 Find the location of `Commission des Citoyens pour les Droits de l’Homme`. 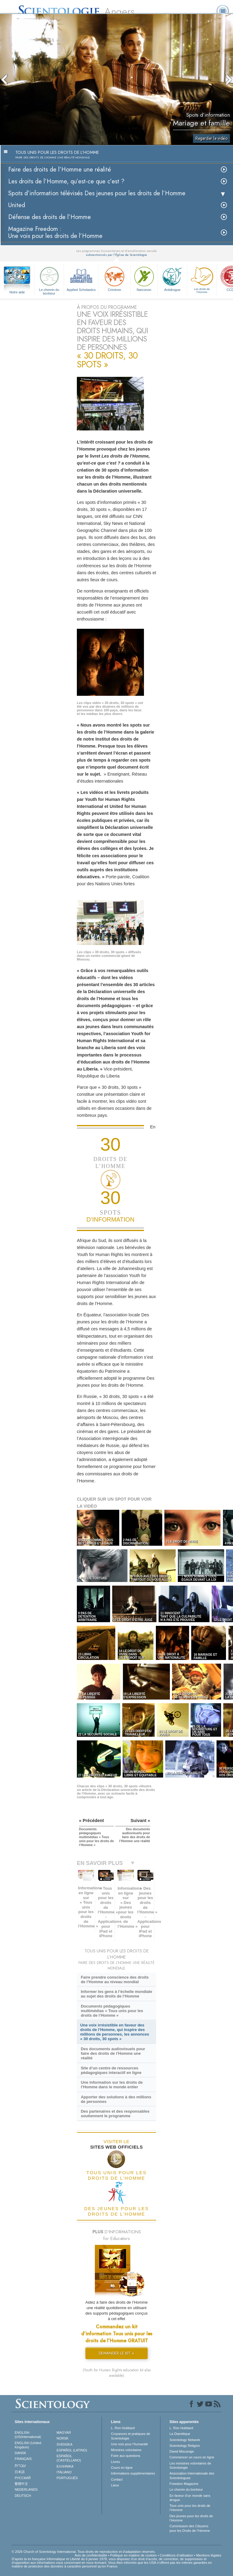

Commission des Citoyens pour les Droits de l’Homme is located at coordinates (190, 2528).